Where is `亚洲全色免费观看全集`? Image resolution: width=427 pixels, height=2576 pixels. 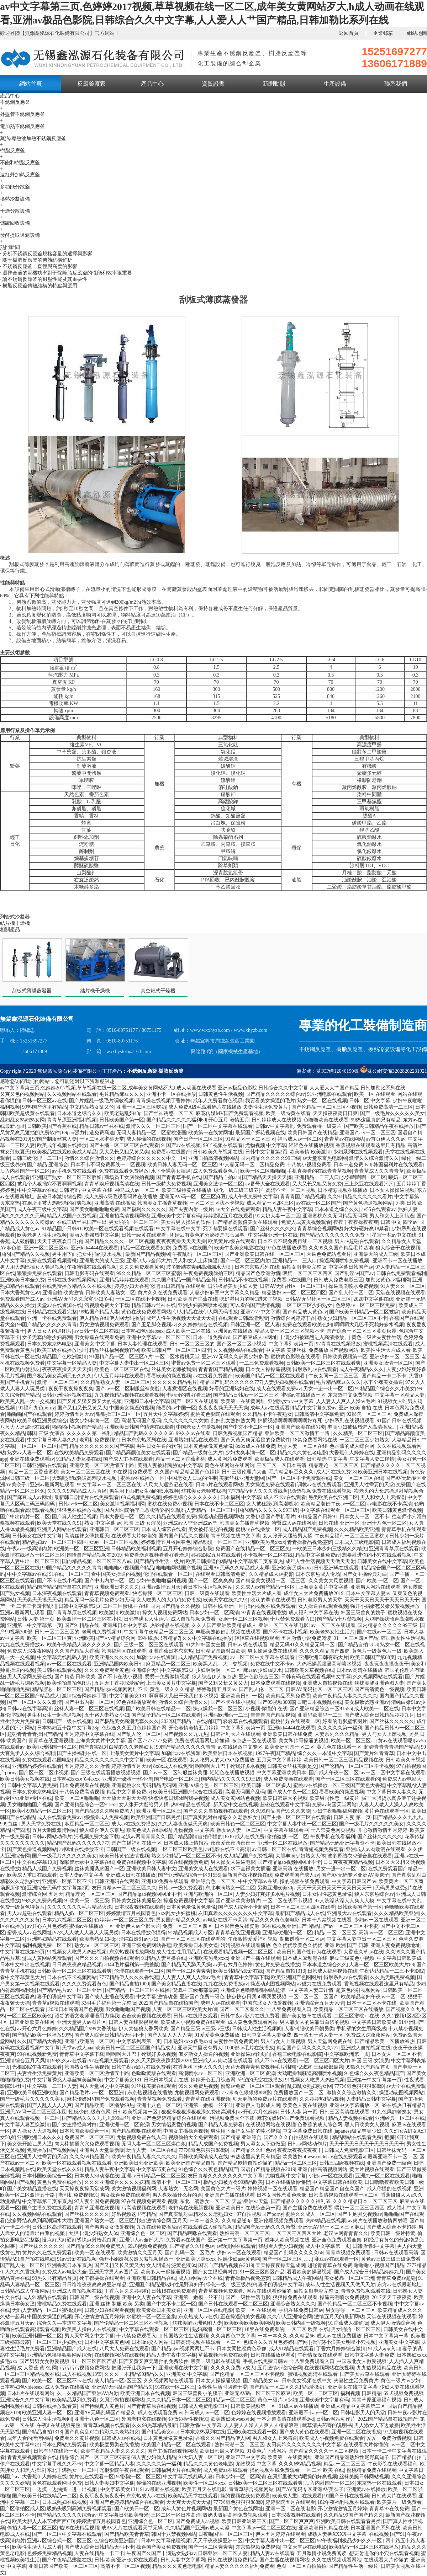
亚洲全色免费观看全集 is located at coordinates (337, 2239).